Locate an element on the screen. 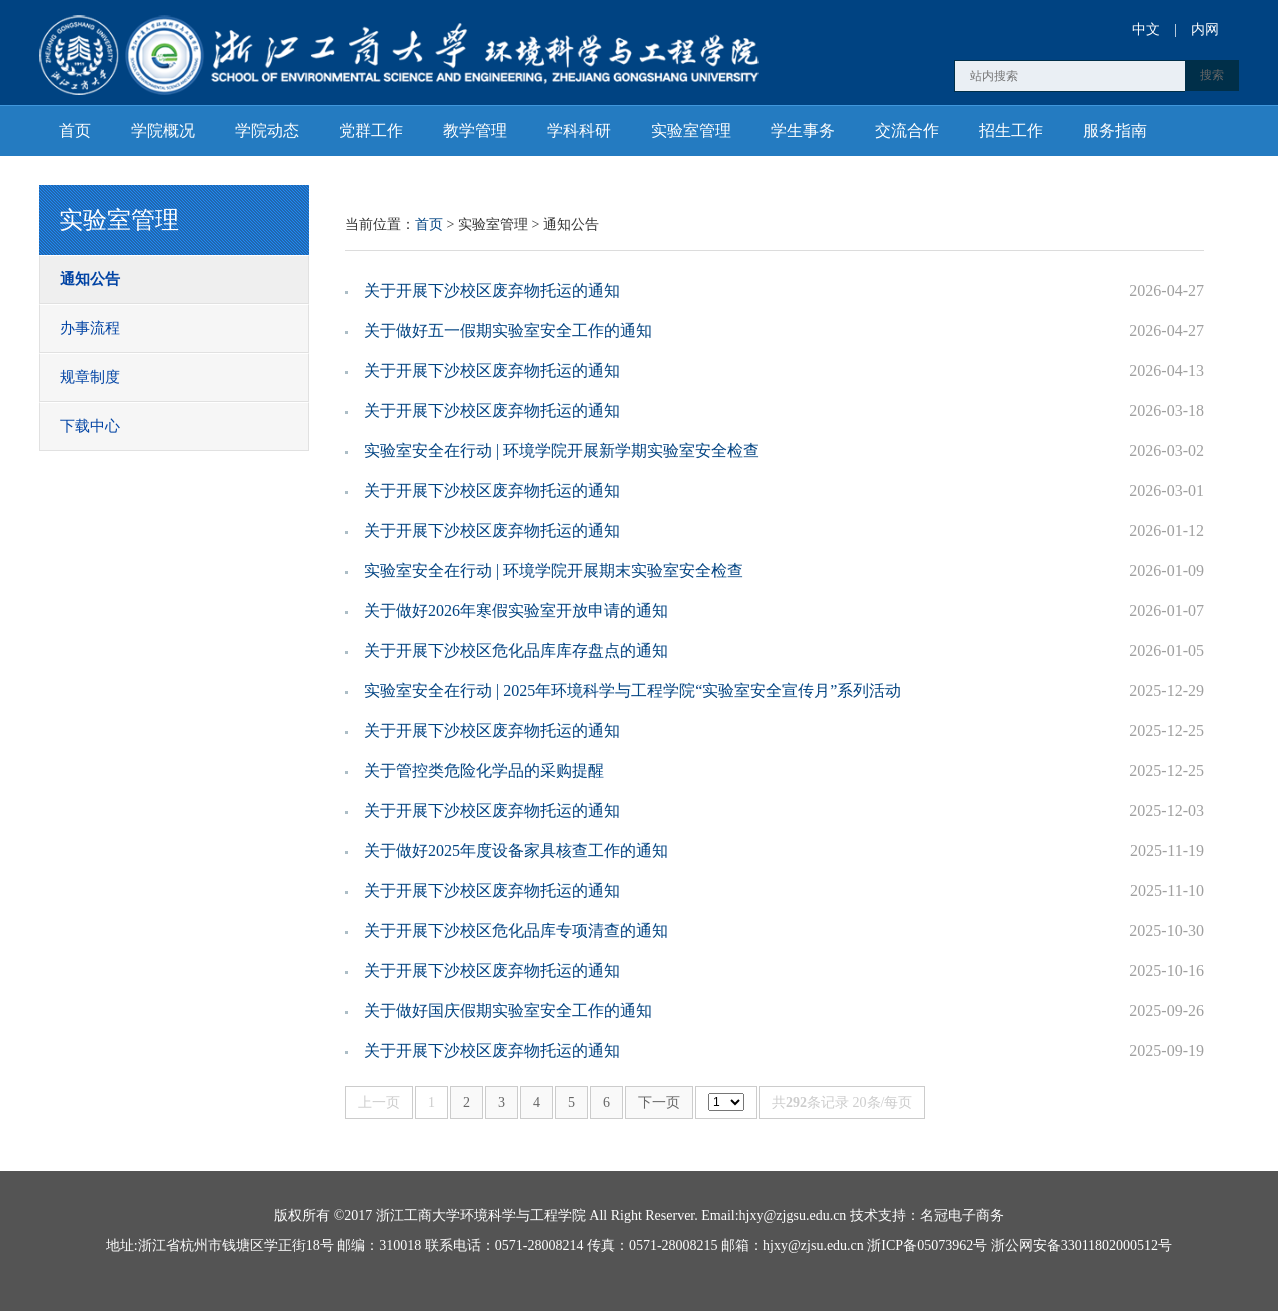  学生事务 is located at coordinates (803, 130).